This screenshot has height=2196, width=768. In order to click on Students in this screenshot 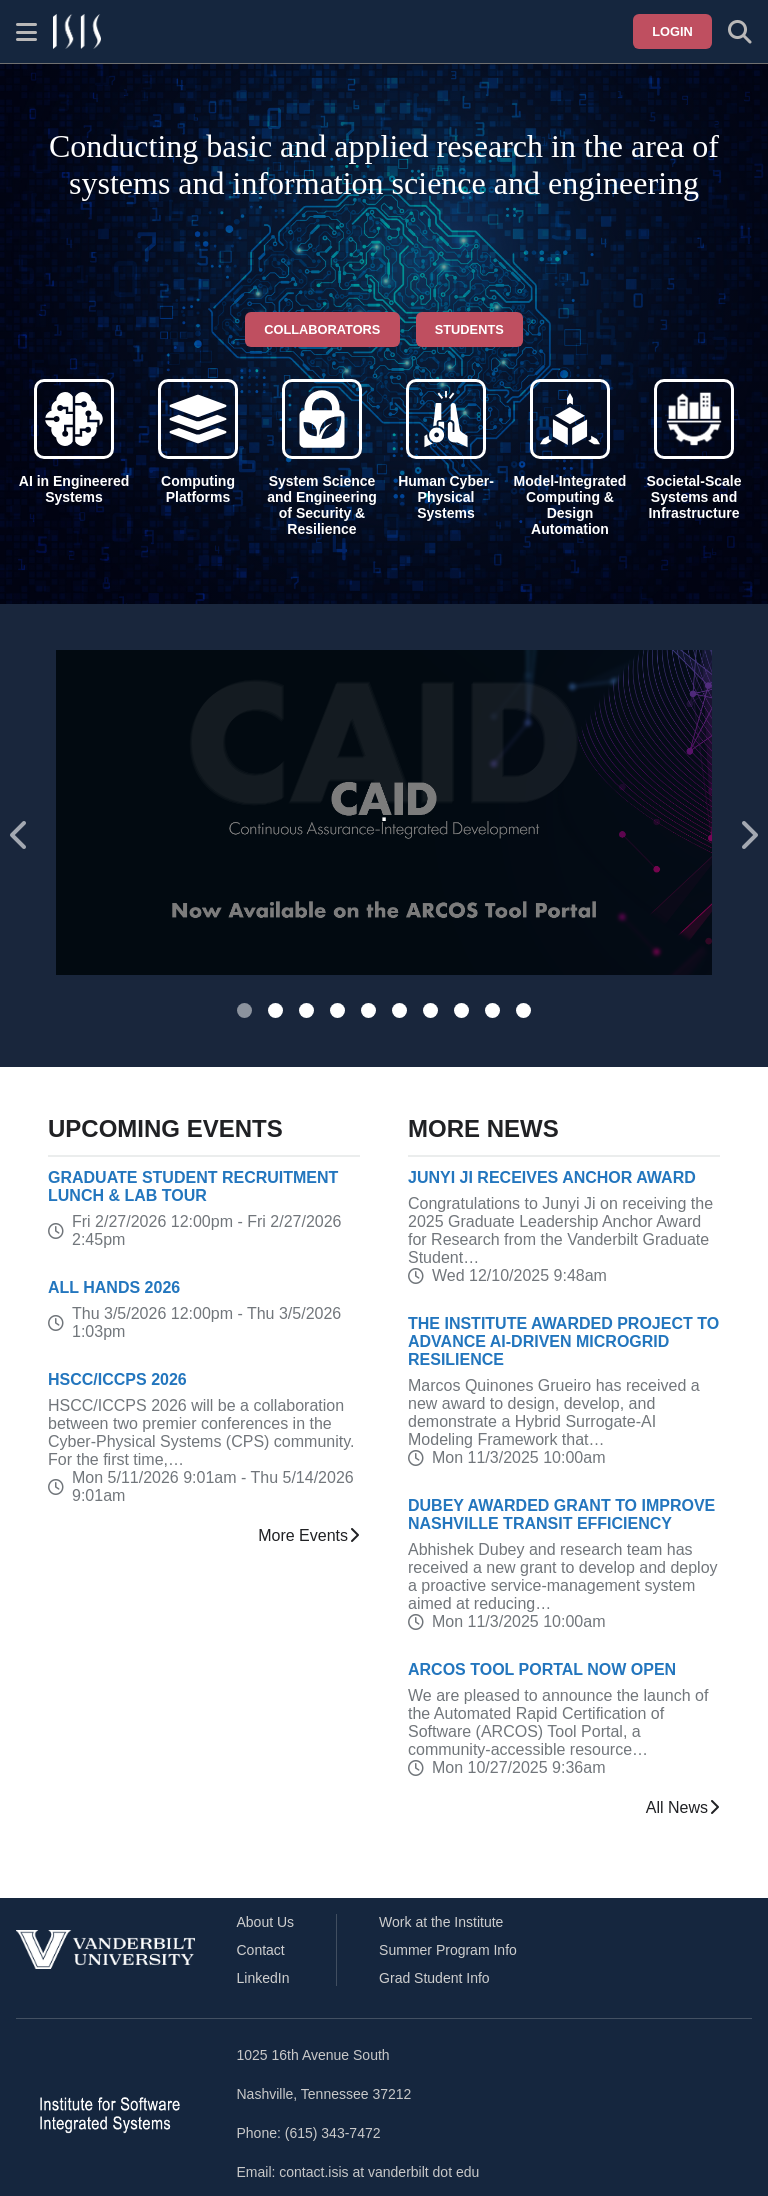, I will do `click(469, 329)`.